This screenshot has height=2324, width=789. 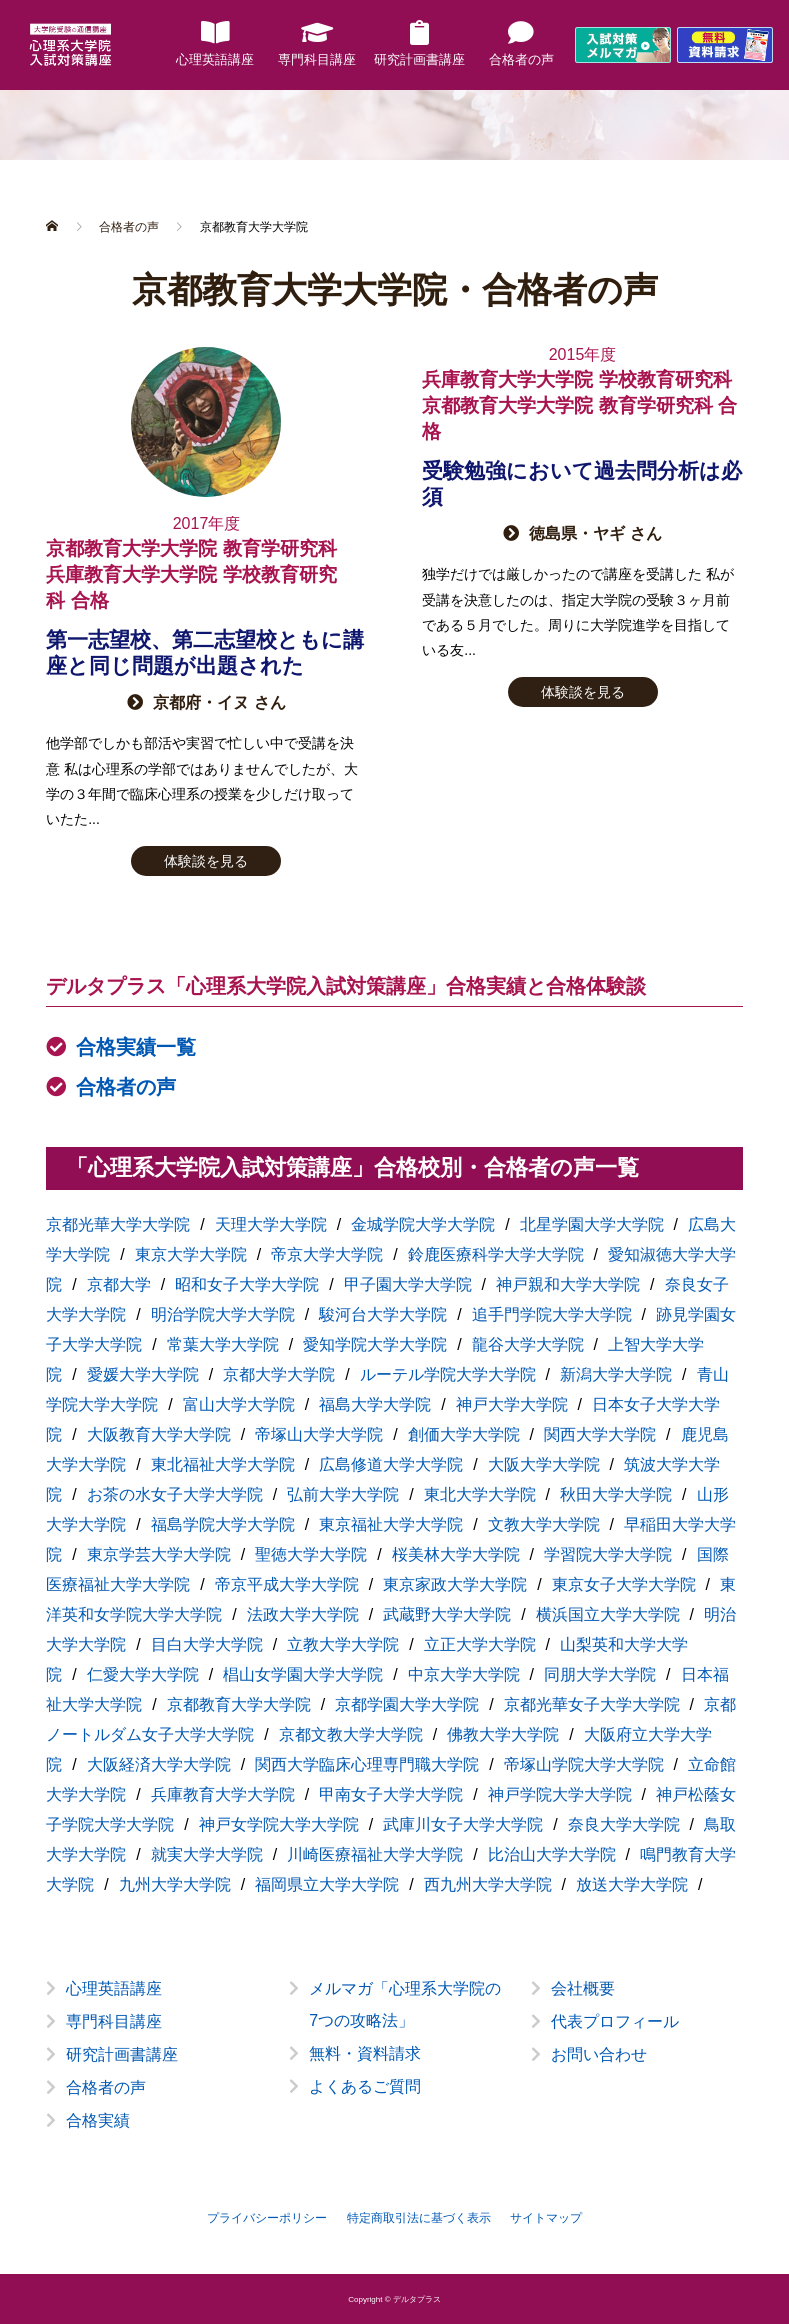 What do you see at coordinates (423, 1224) in the screenshot?
I see `金城学院大学大学院` at bounding box center [423, 1224].